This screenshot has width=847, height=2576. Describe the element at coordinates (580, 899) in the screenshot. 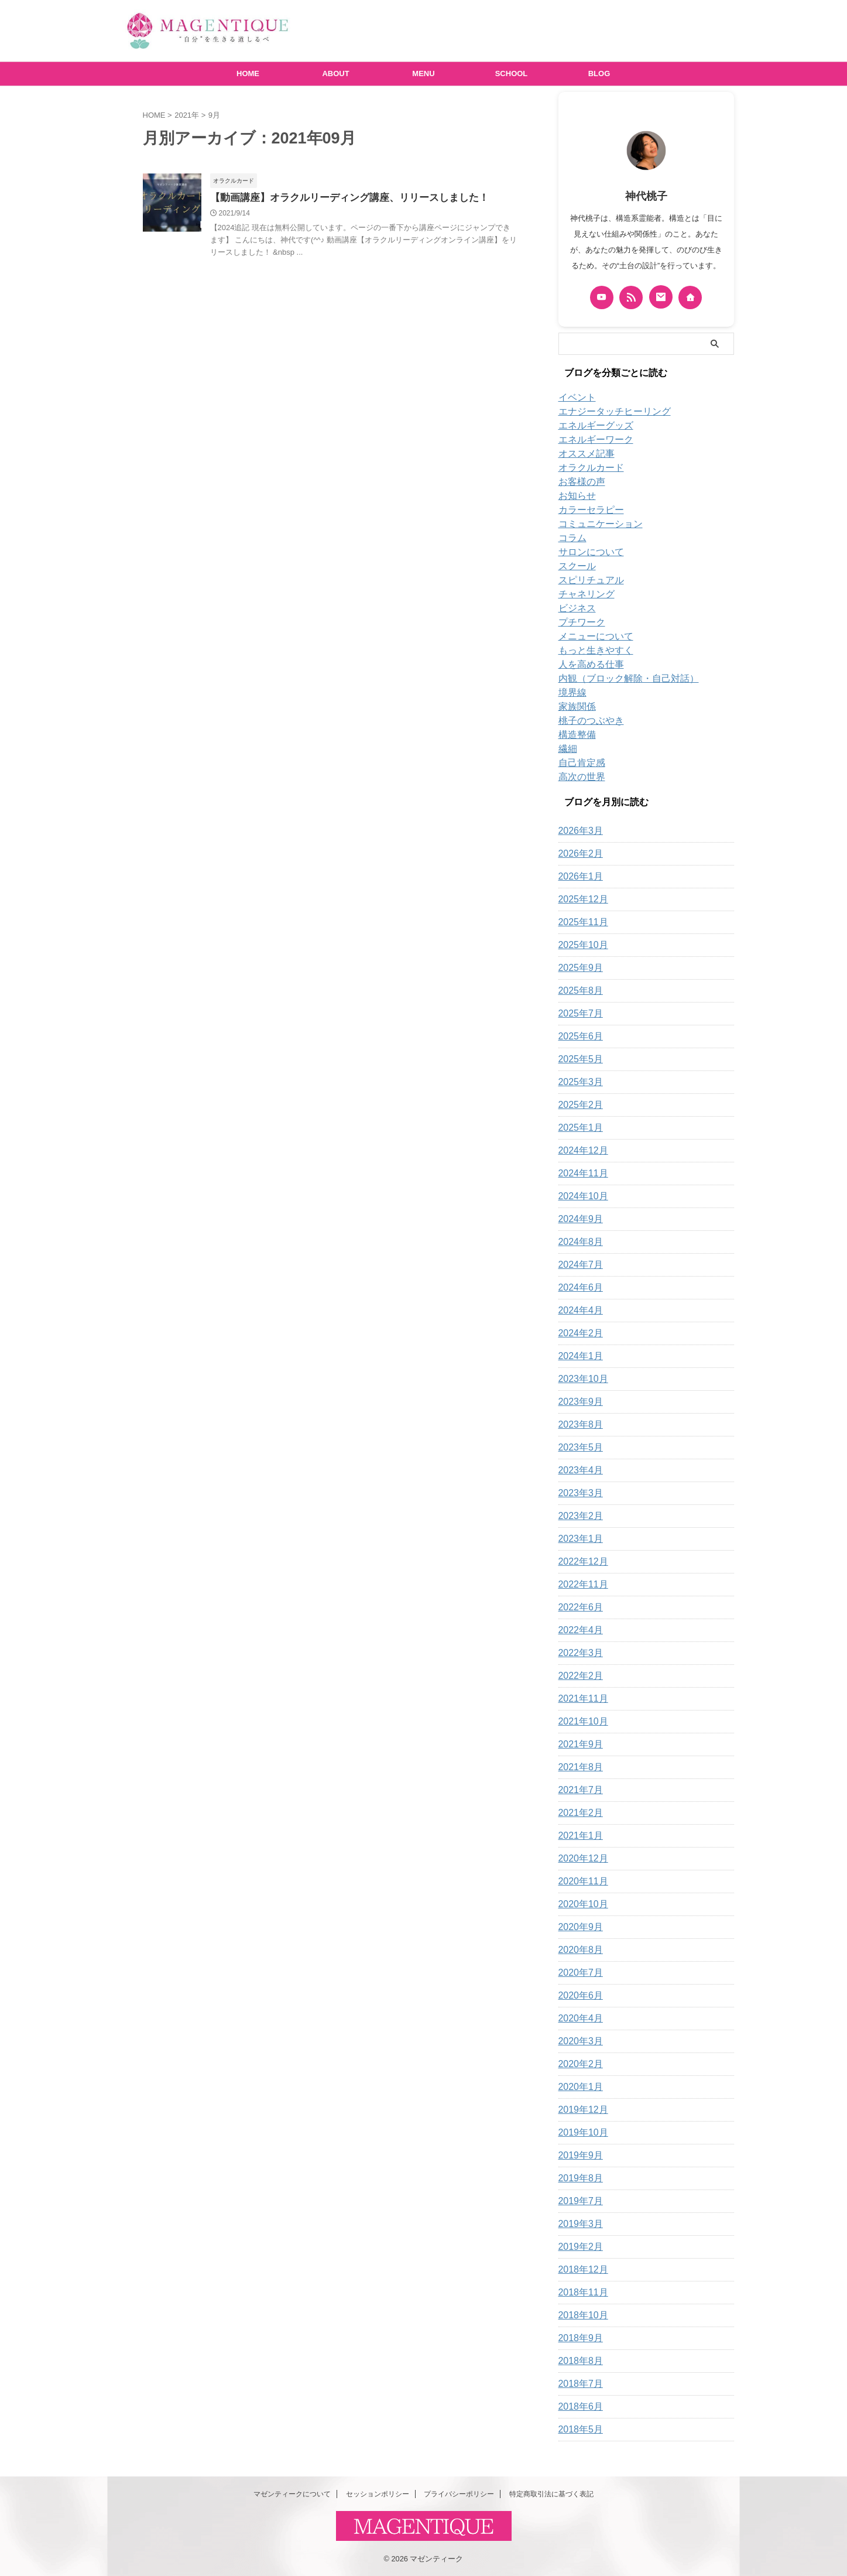

I see `2025年12月` at that location.